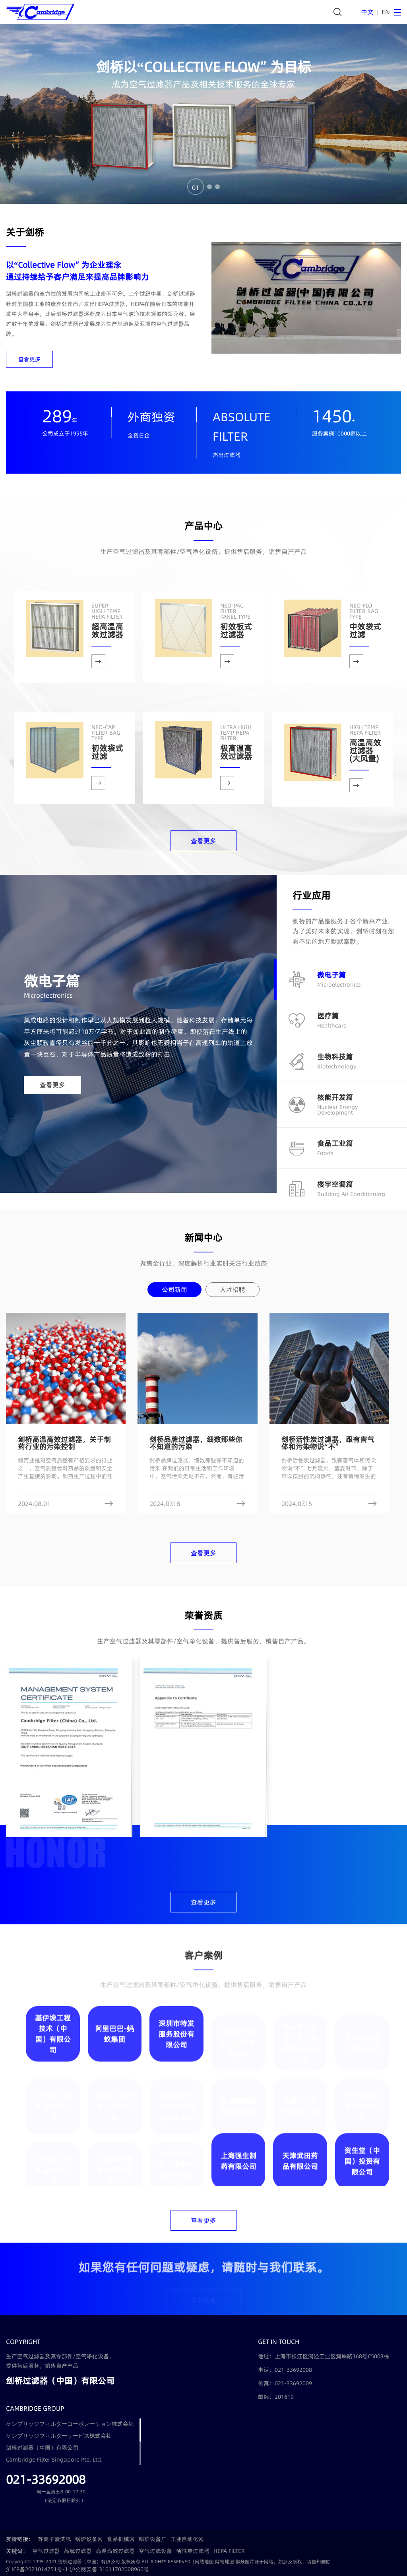 This screenshot has width=407, height=2576. What do you see at coordinates (236, 743) in the screenshot?
I see `极高温高效过滤器` at bounding box center [236, 743].